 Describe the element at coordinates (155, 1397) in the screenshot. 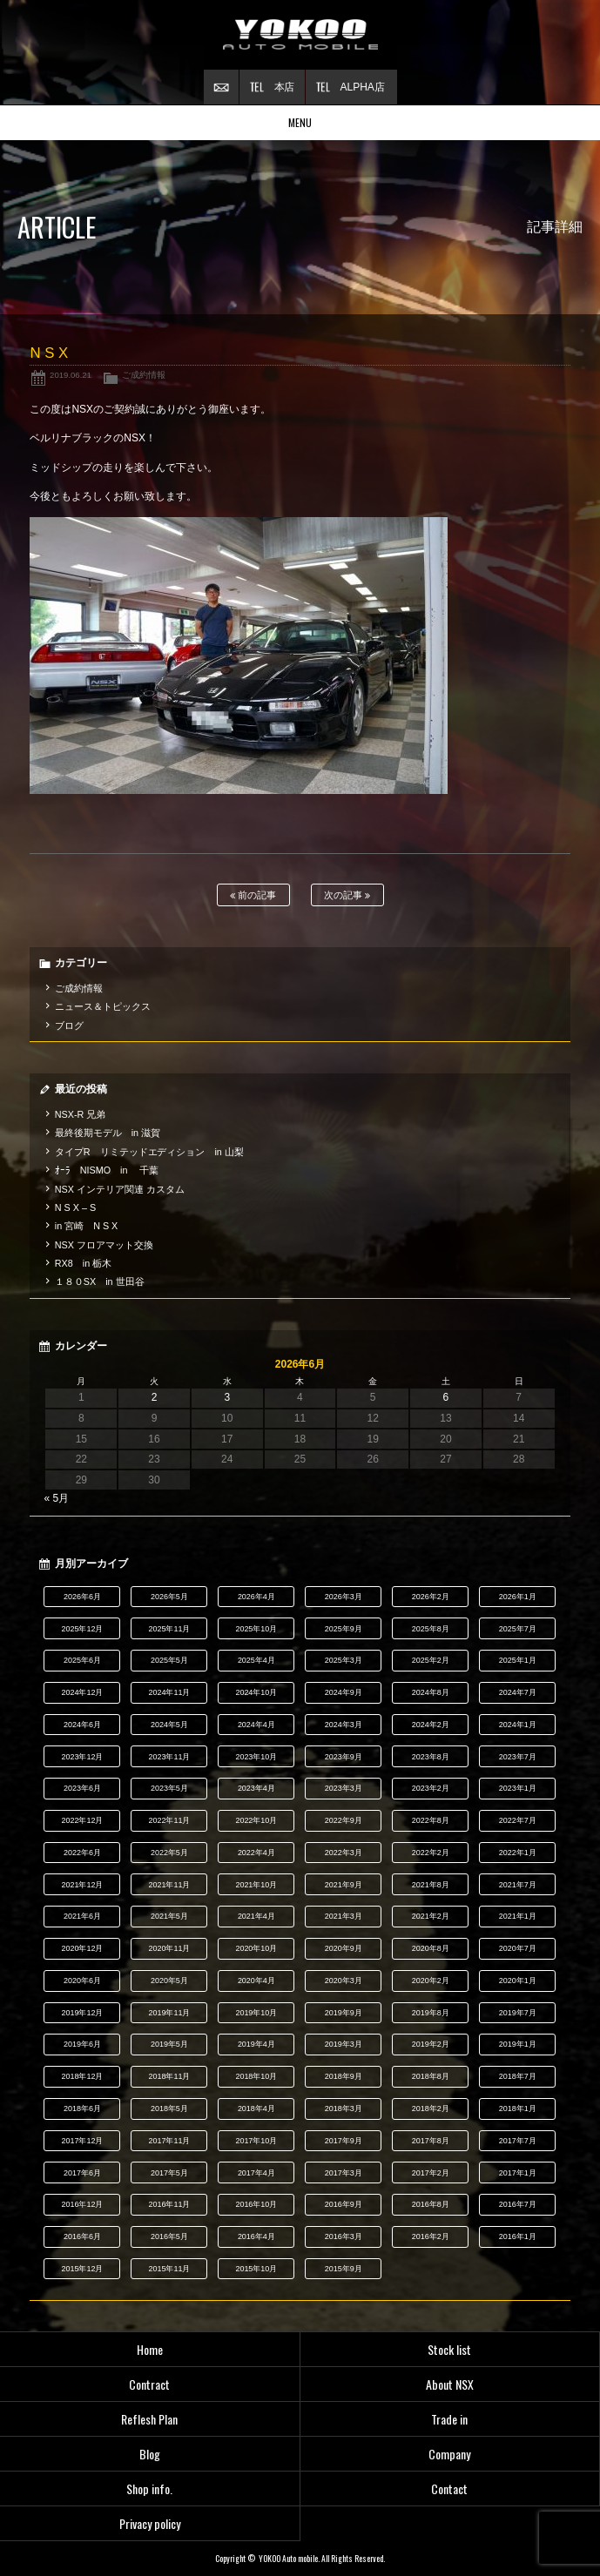

I see `2 [2026年6月2日 に投稿を公開]` at that location.